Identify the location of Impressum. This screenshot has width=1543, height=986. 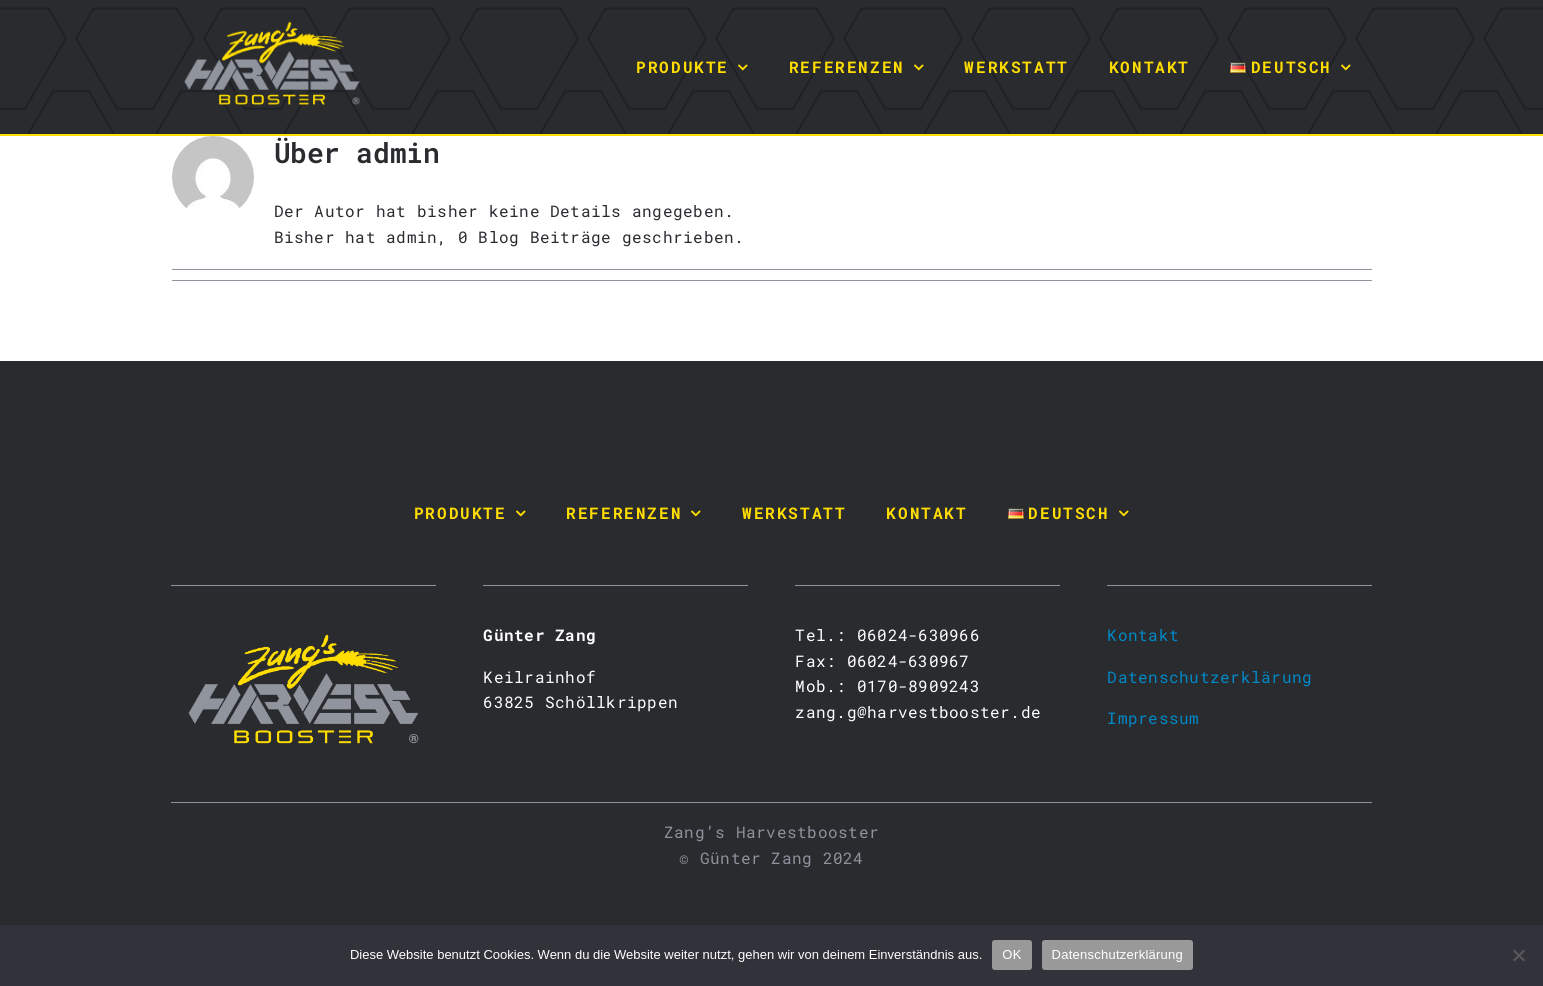
(1153, 717).